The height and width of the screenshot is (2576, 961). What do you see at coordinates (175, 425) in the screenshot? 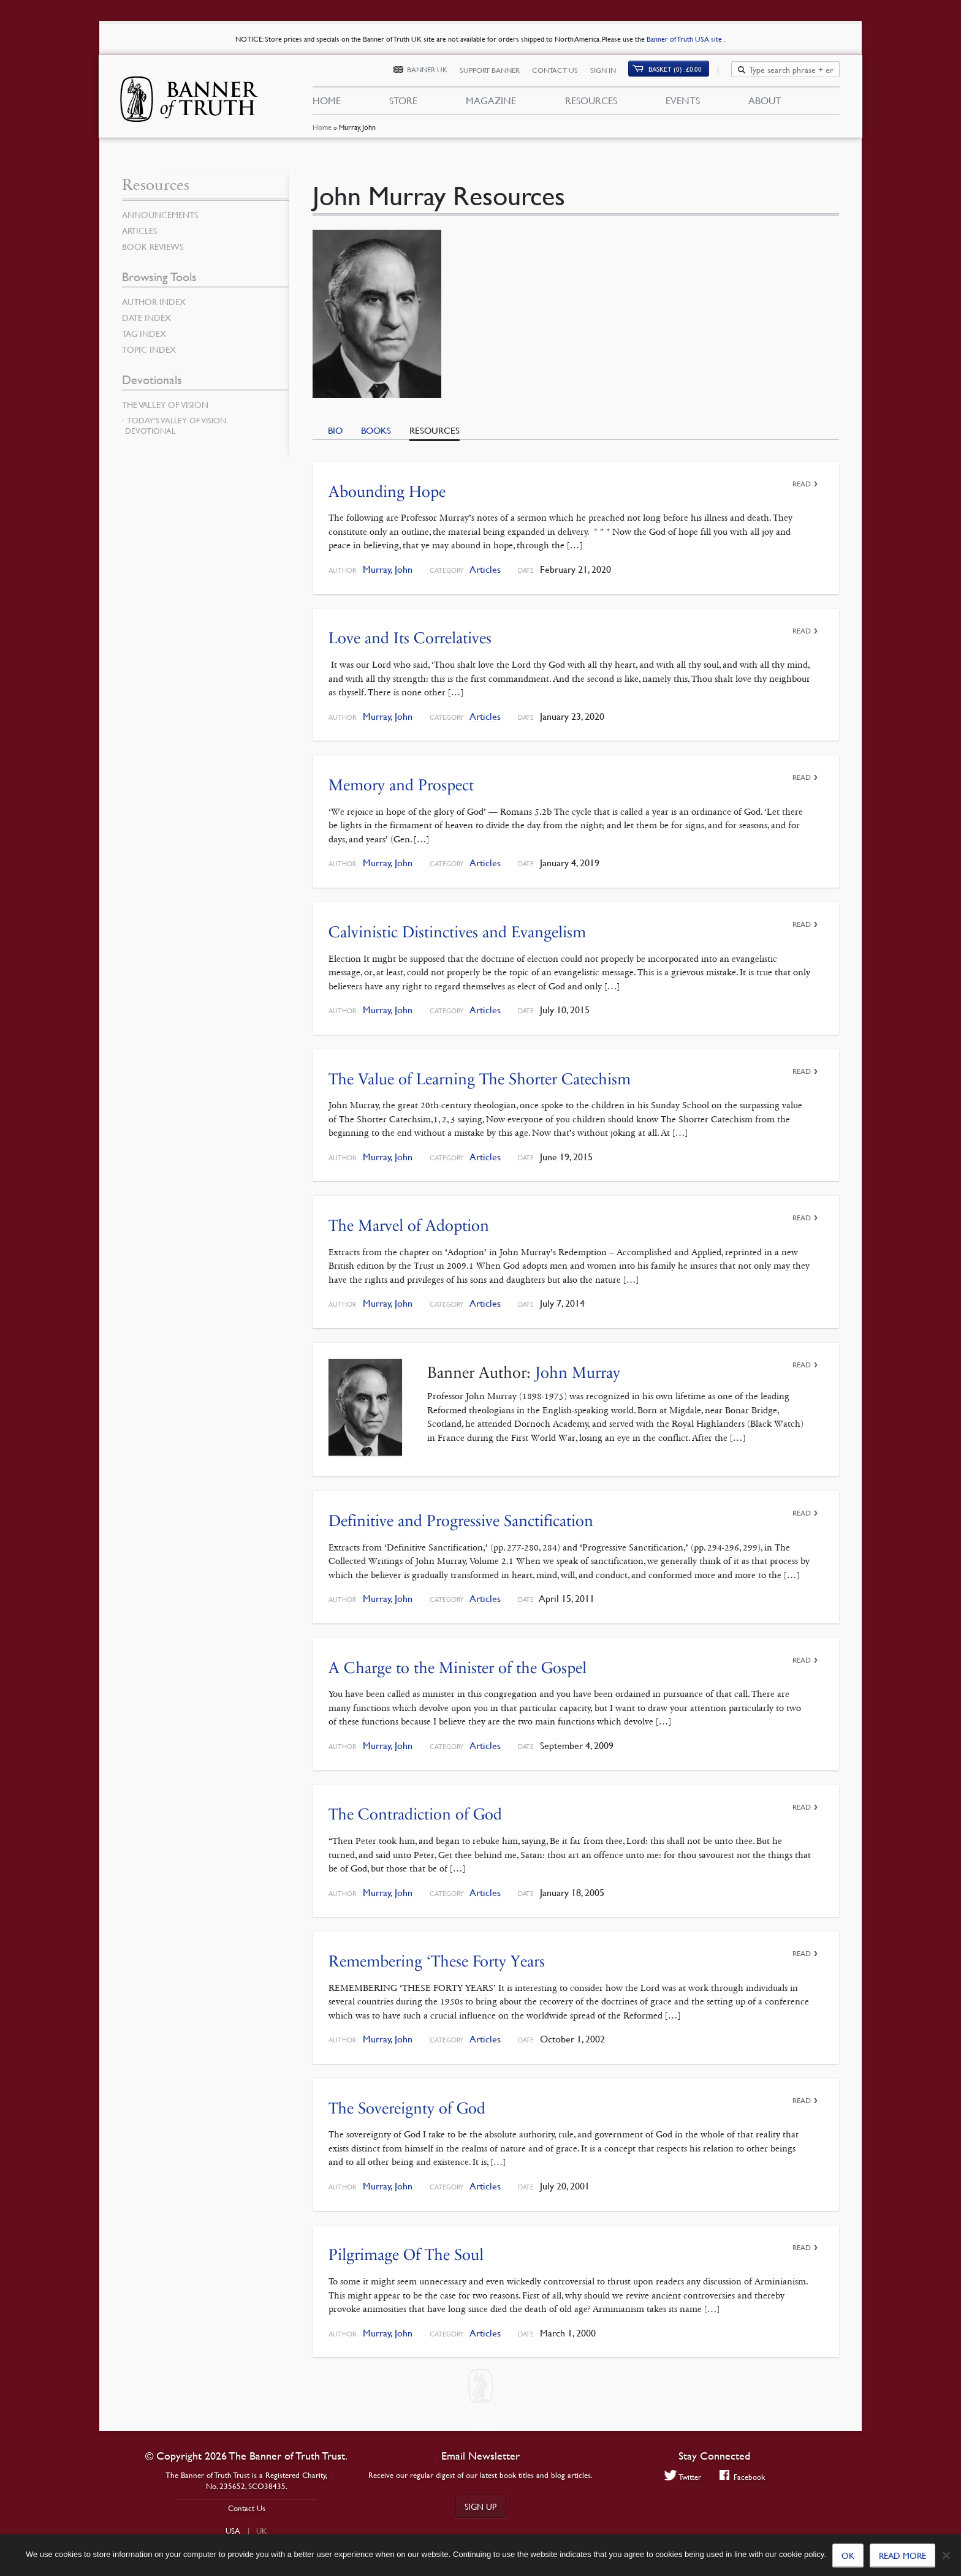
I see `Today’s Valley of Vision Devotional` at bounding box center [175, 425].